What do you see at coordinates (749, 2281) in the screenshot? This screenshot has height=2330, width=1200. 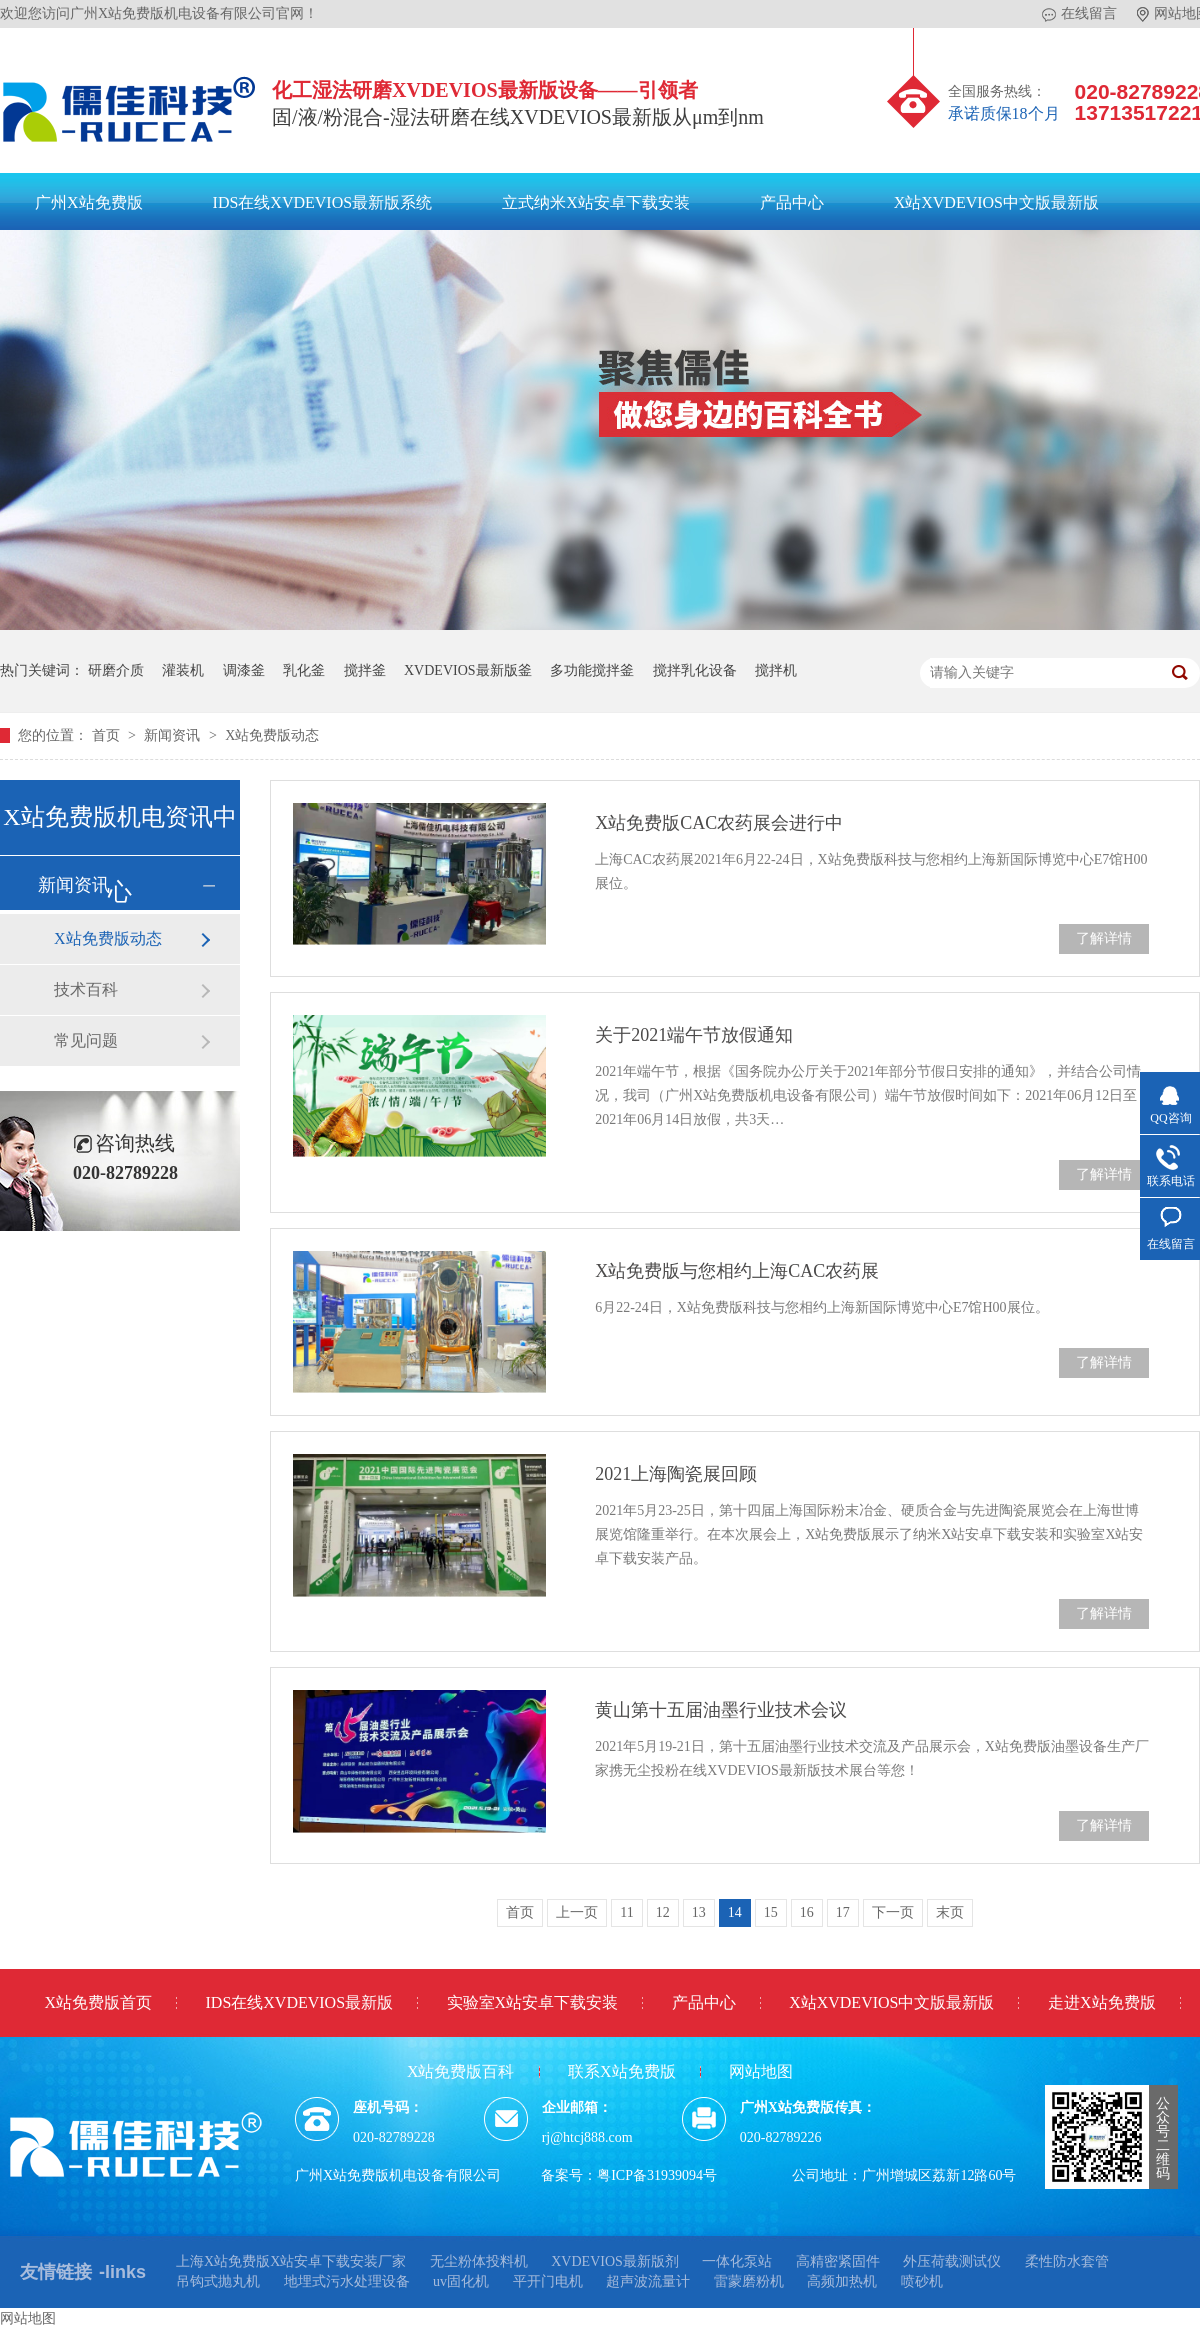 I see `雷蒙磨粉机` at bounding box center [749, 2281].